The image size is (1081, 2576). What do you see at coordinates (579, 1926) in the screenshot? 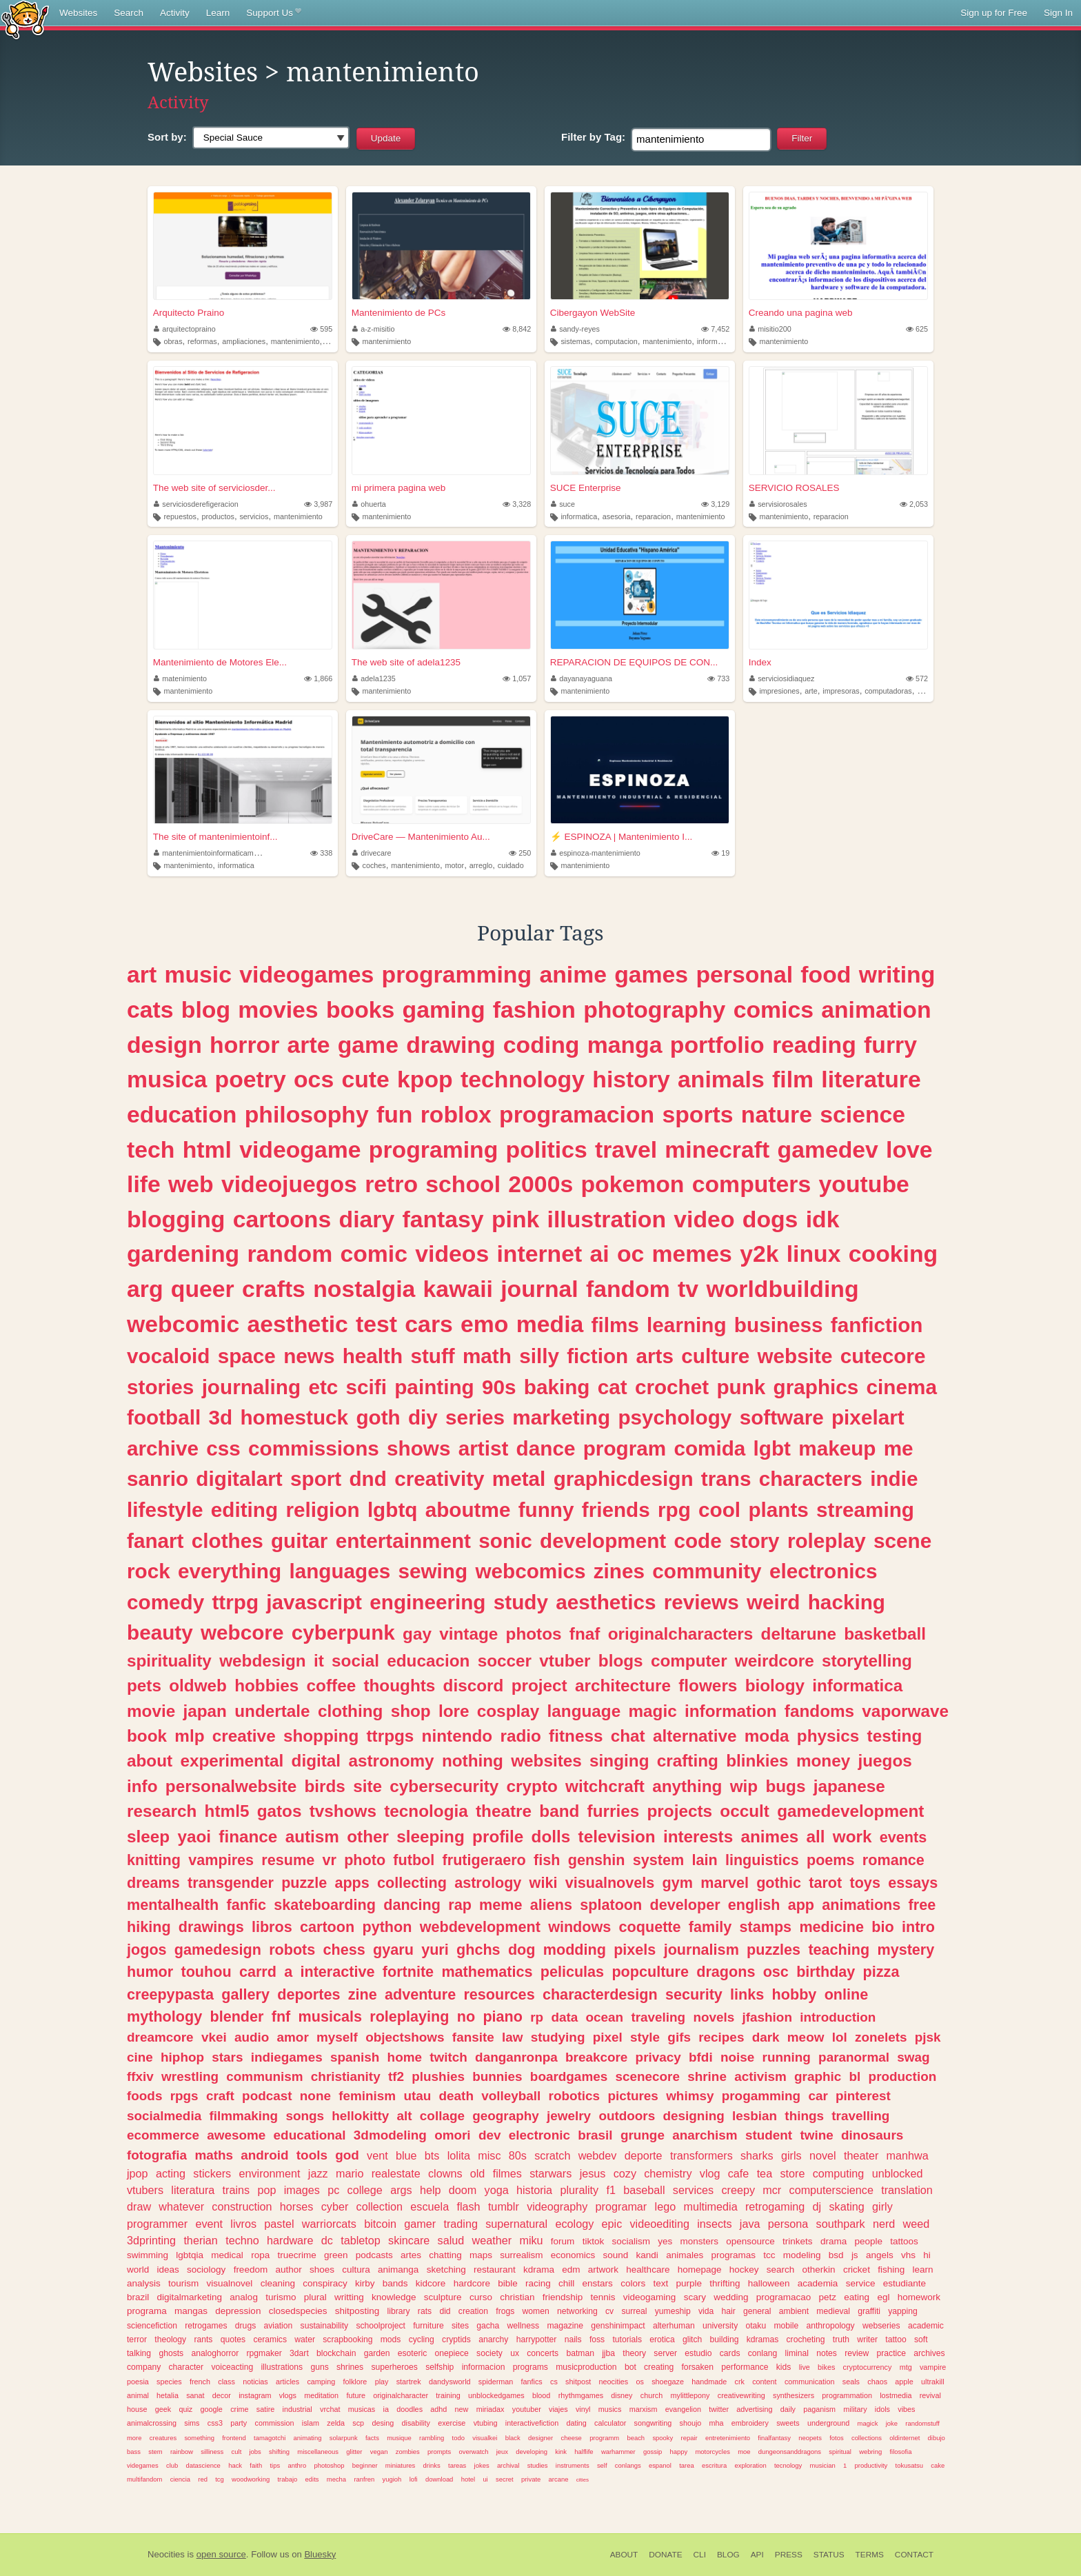
I see `windows` at bounding box center [579, 1926].